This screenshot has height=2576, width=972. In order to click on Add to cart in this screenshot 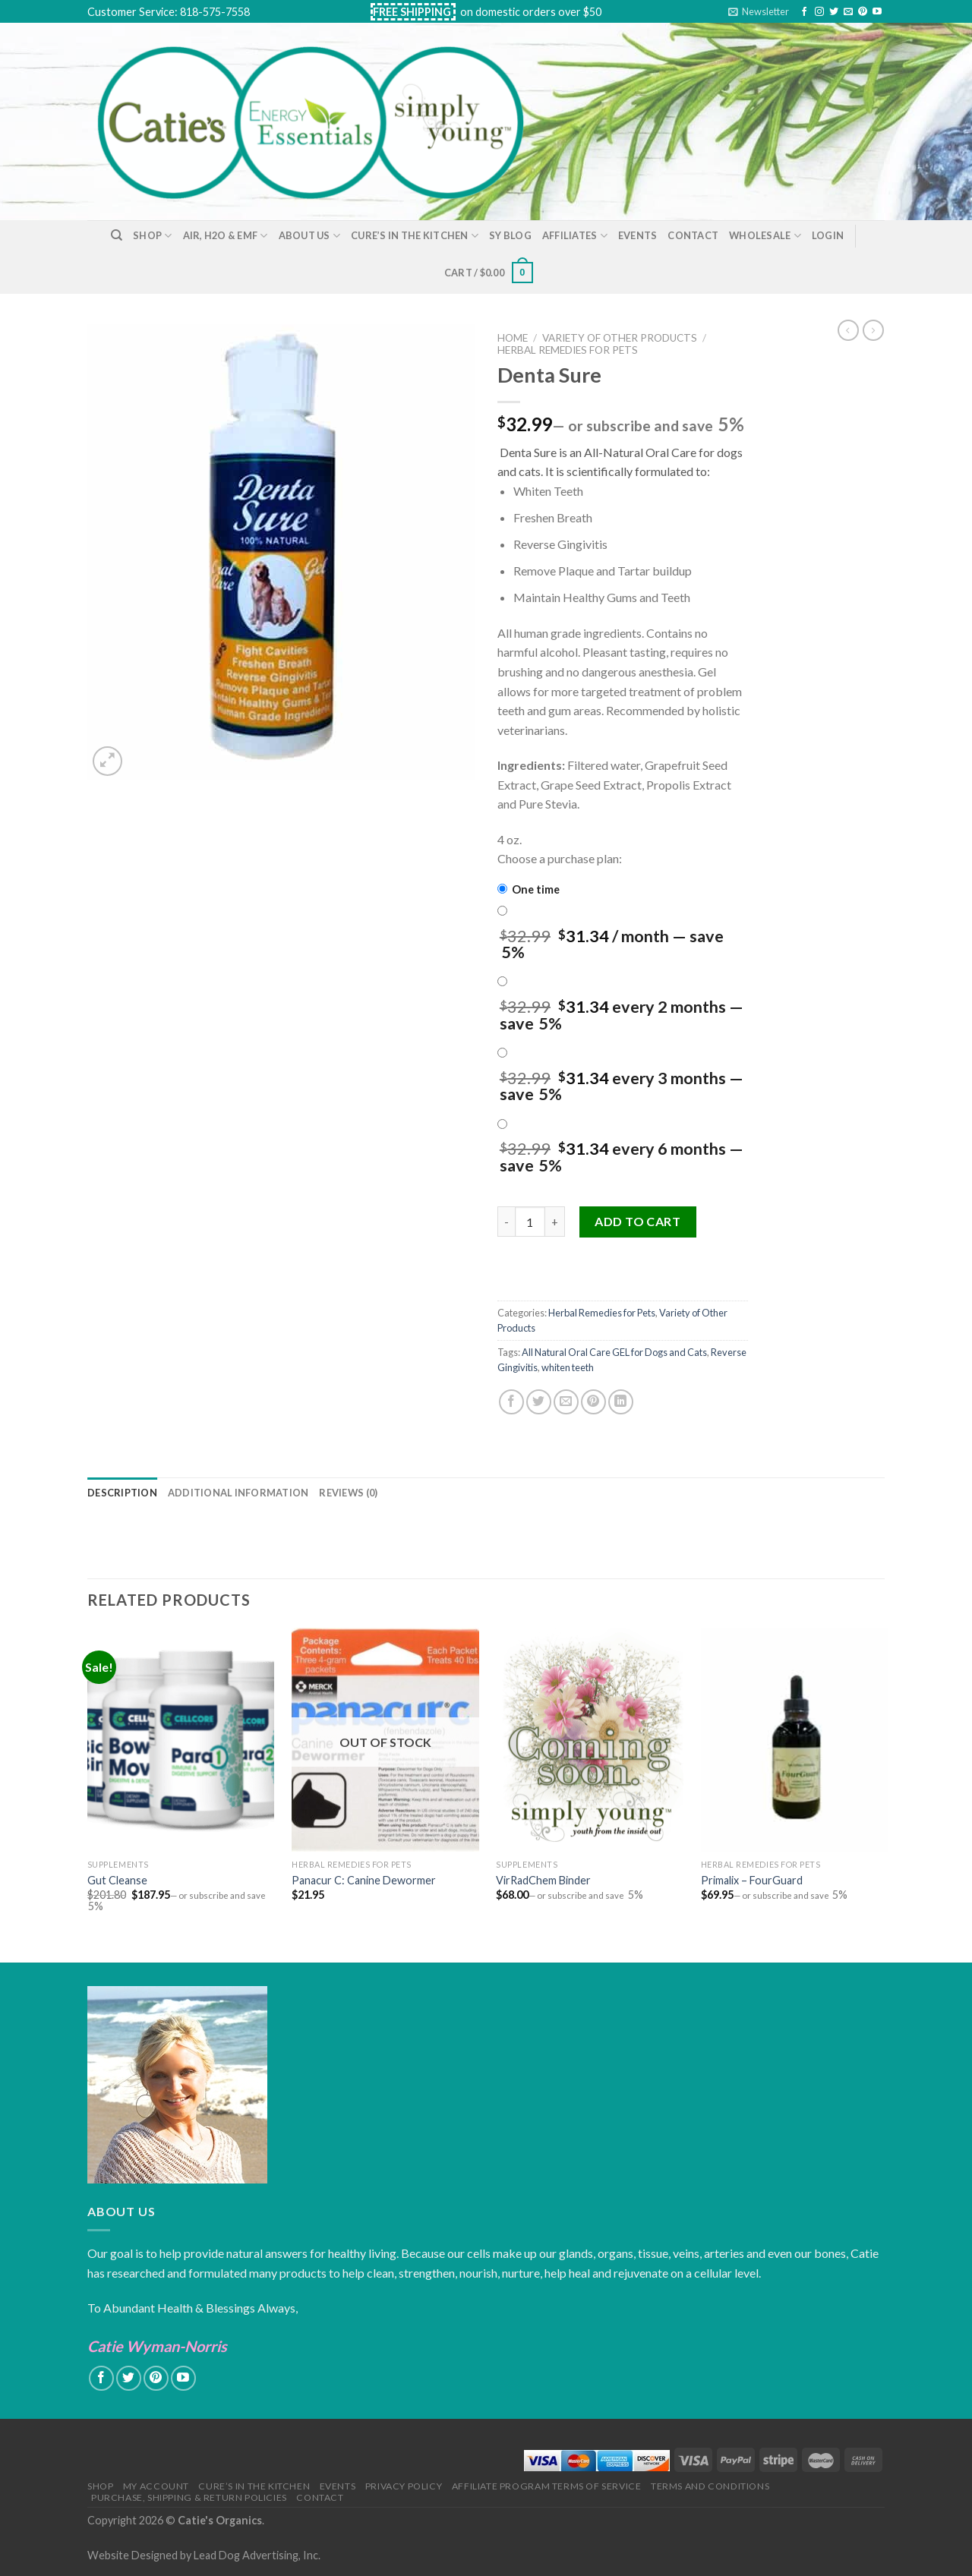, I will do `click(637, 1221)`.